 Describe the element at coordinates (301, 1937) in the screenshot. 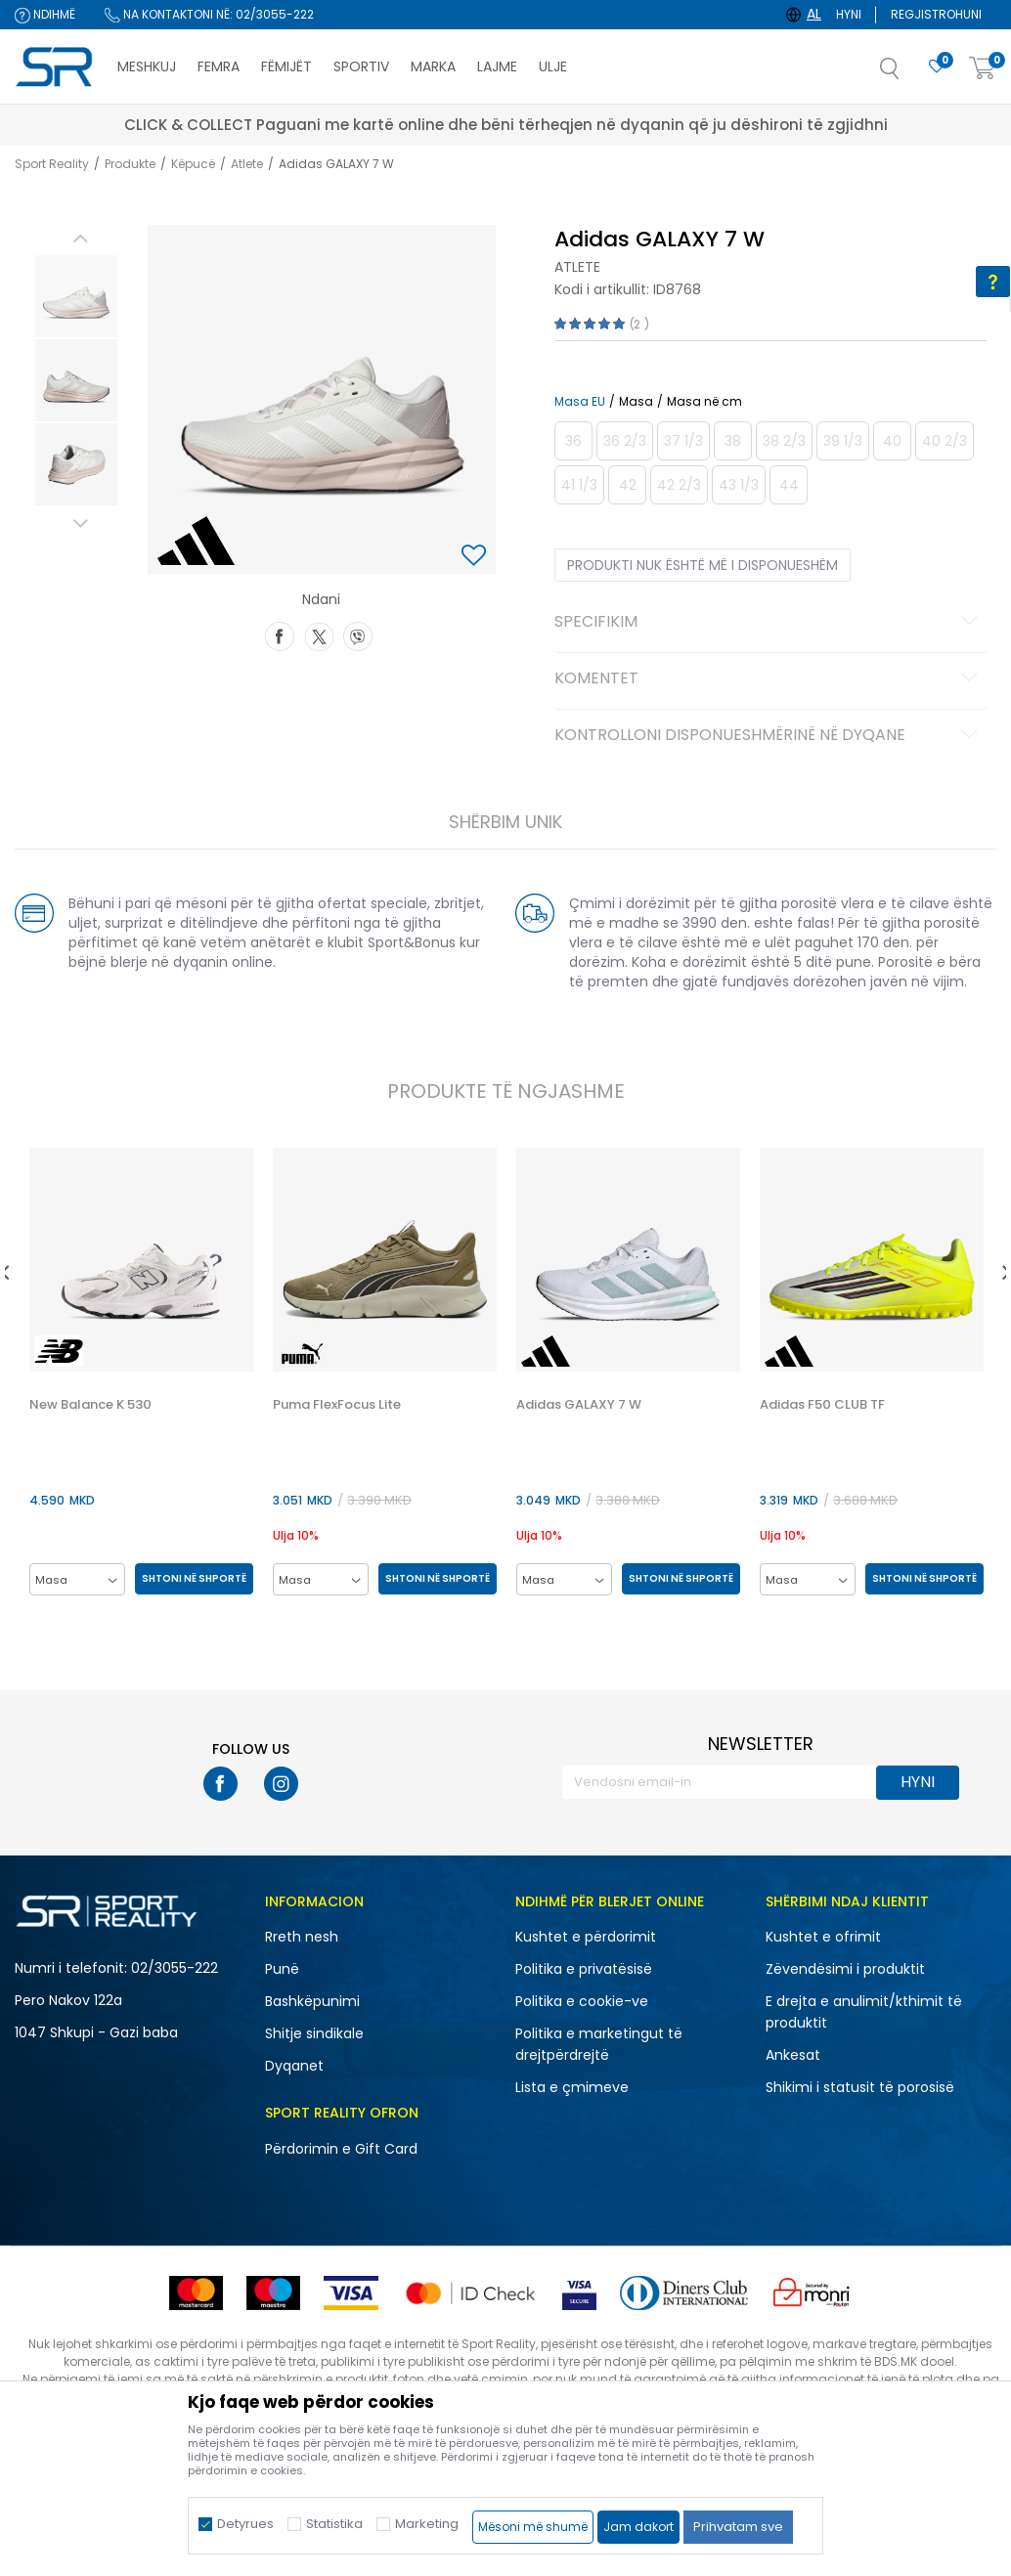

I see `Rreth nesh` at that location.